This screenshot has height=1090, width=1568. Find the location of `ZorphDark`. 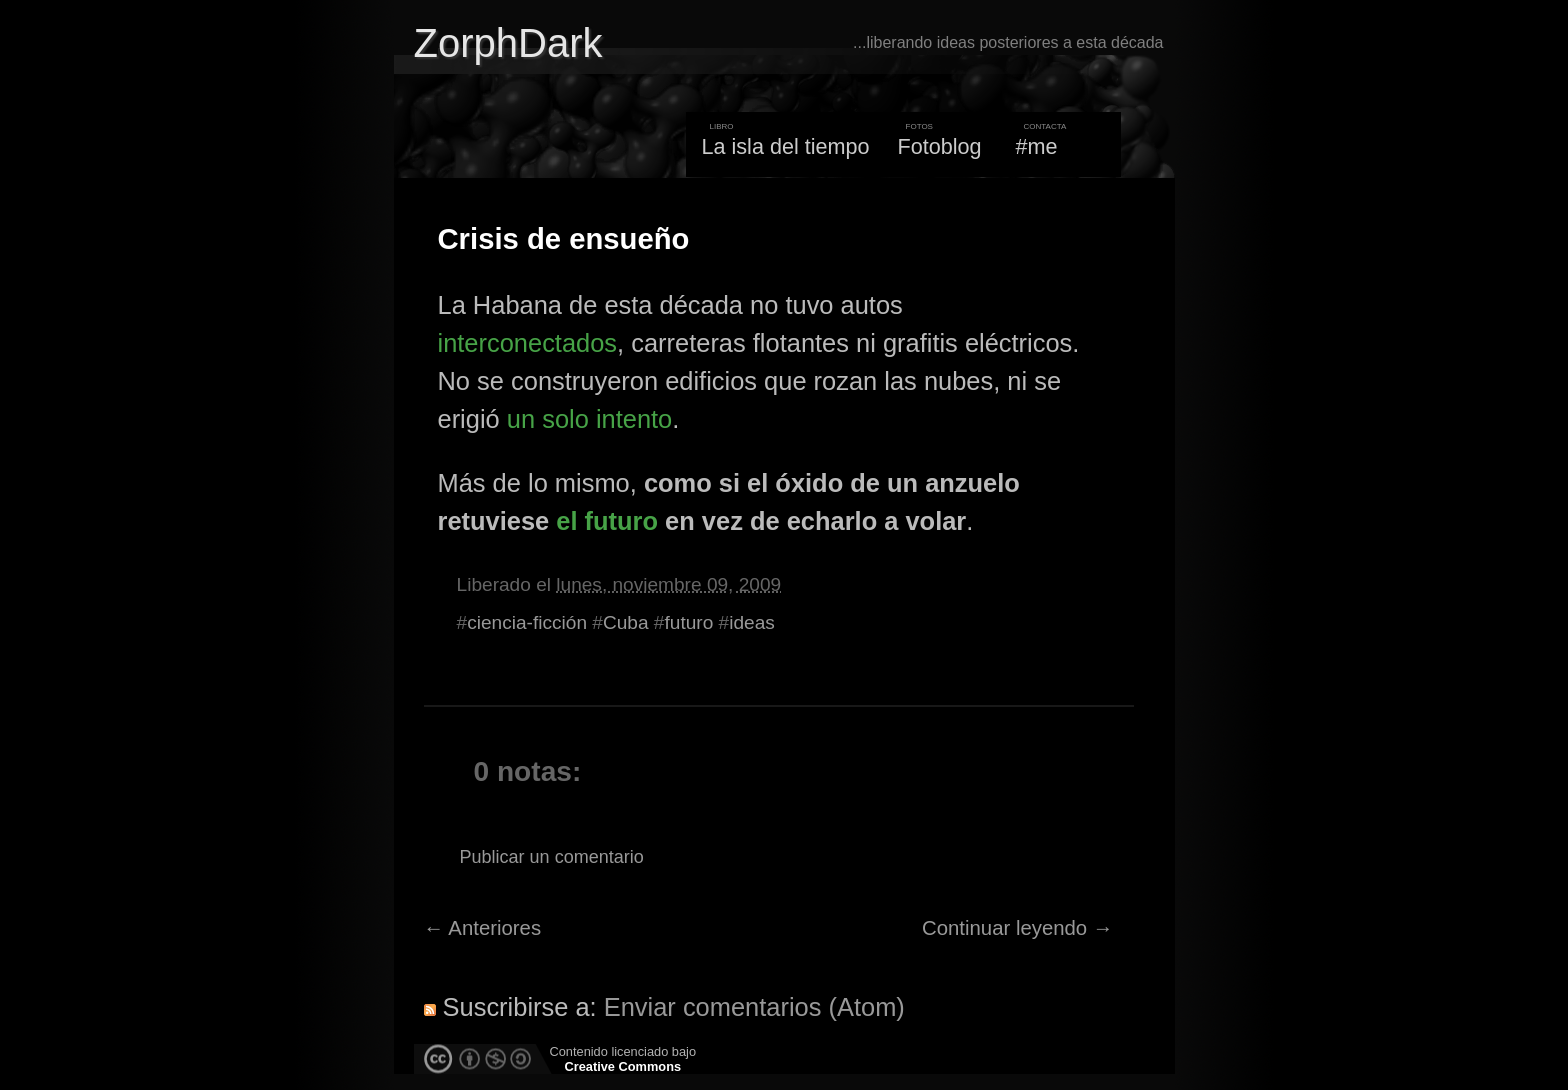

ZorphDark is located at coordinates (508, 43).